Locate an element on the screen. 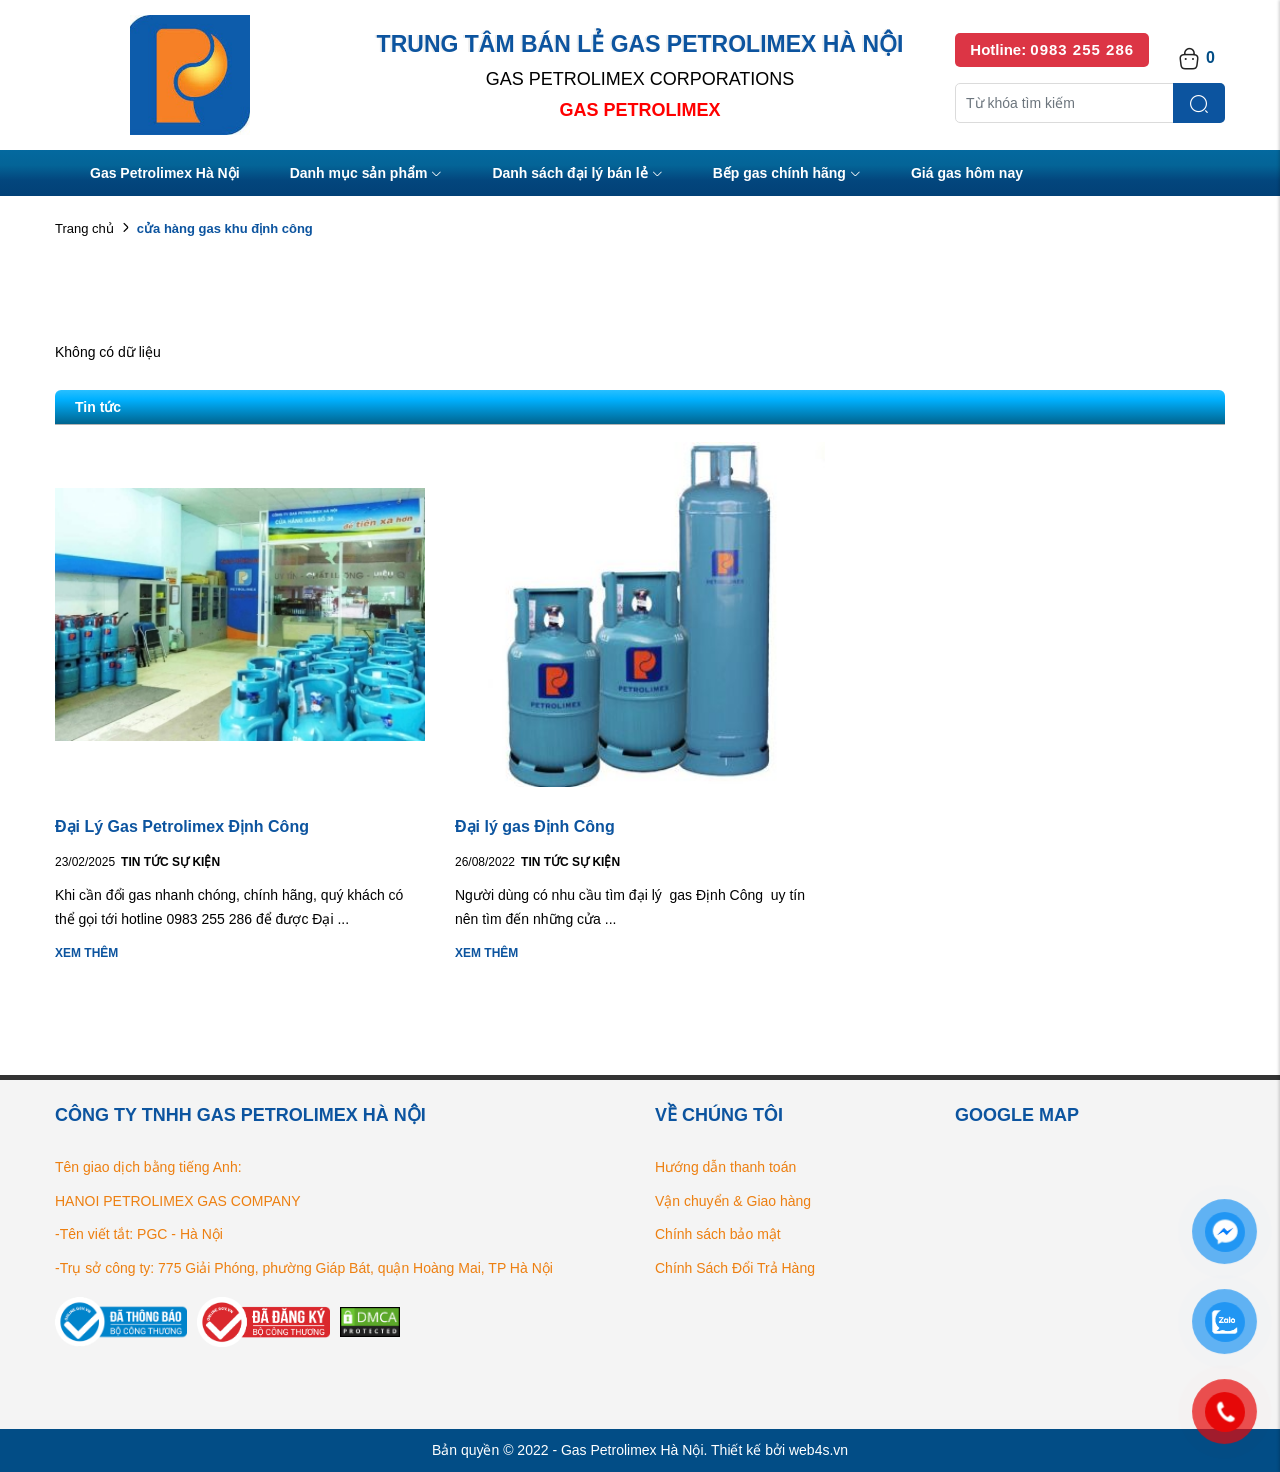 The width and height of the screenshot is (1280, 1472). Hướng dẫn thanh toán is located at coordinates (725, 1167).